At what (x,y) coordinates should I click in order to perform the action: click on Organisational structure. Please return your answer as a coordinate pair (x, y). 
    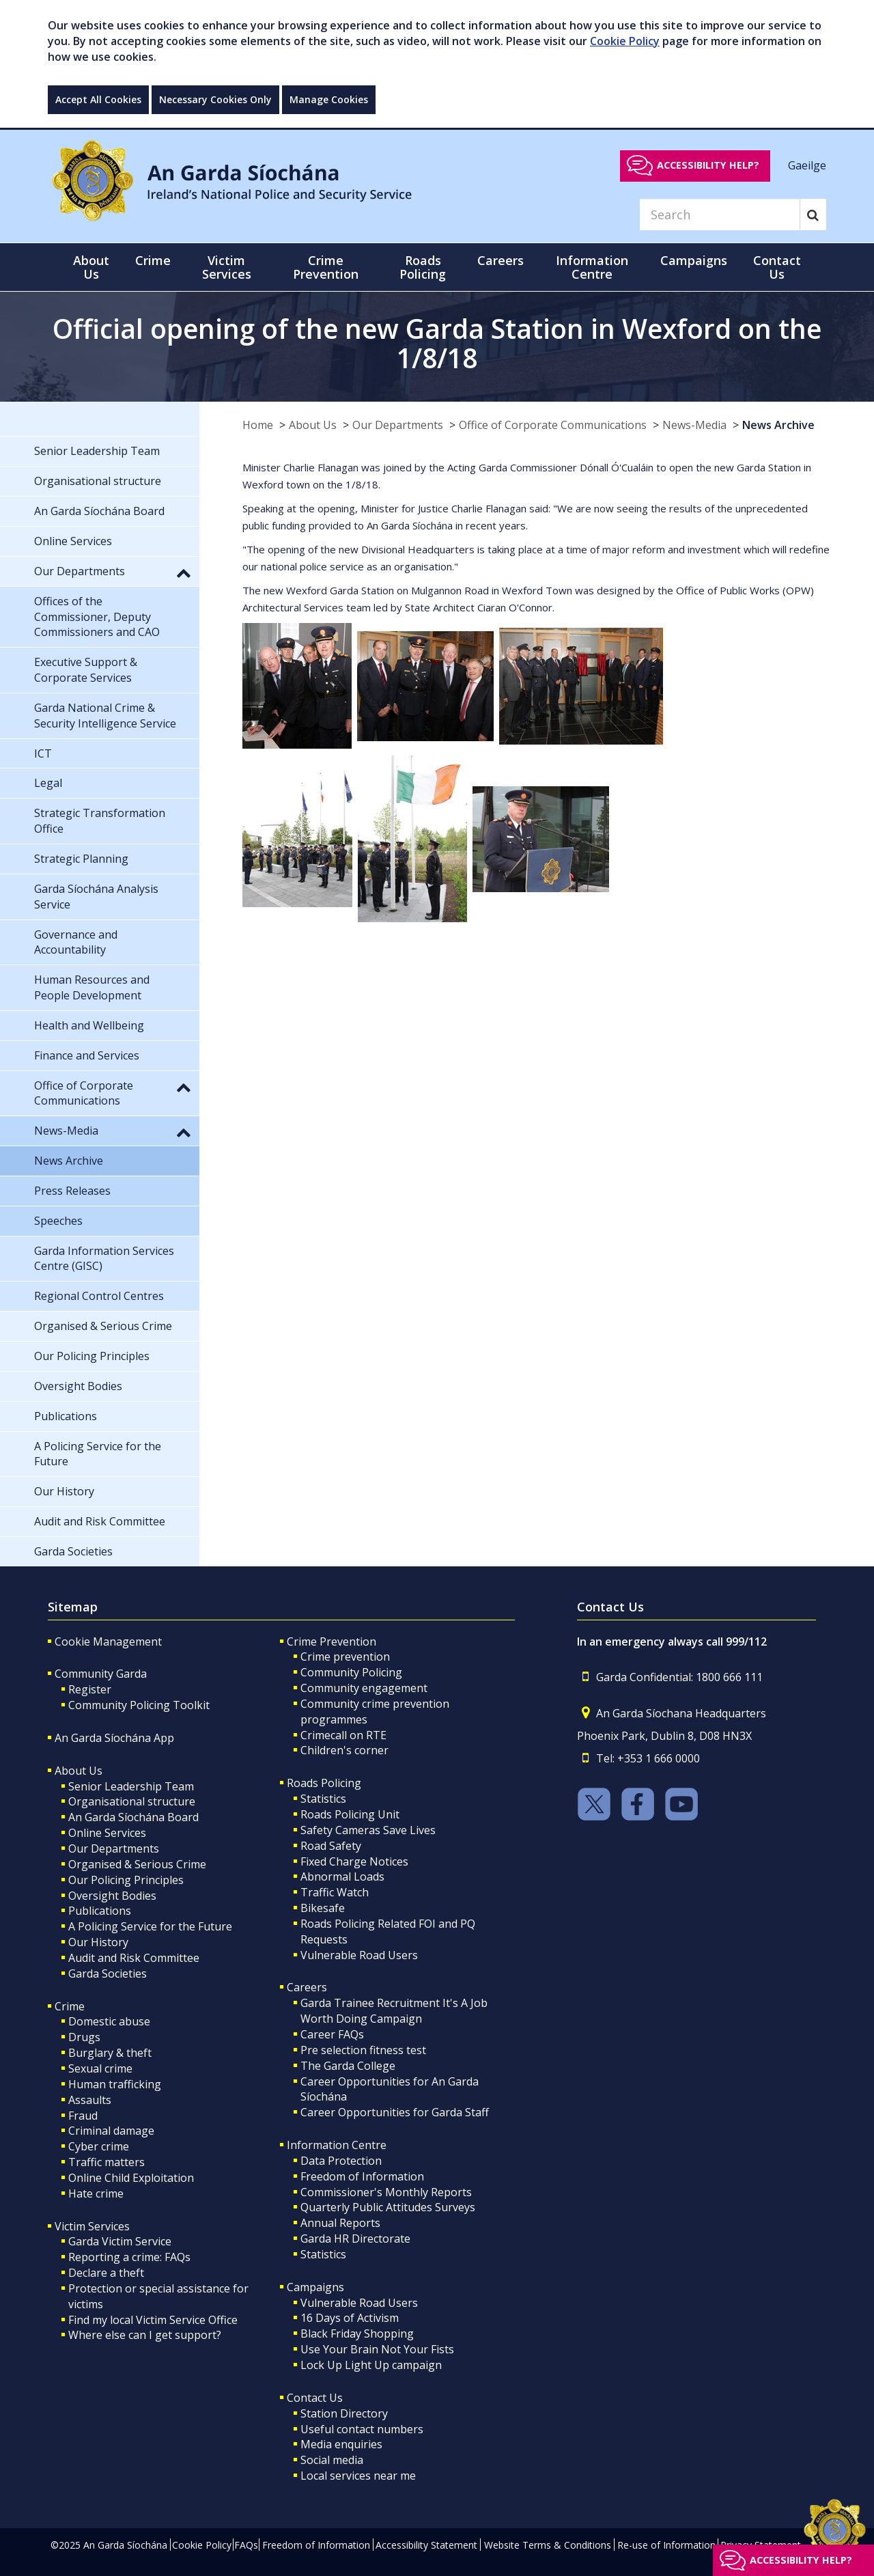
    Looking at the image, I should click on (131, 1801).